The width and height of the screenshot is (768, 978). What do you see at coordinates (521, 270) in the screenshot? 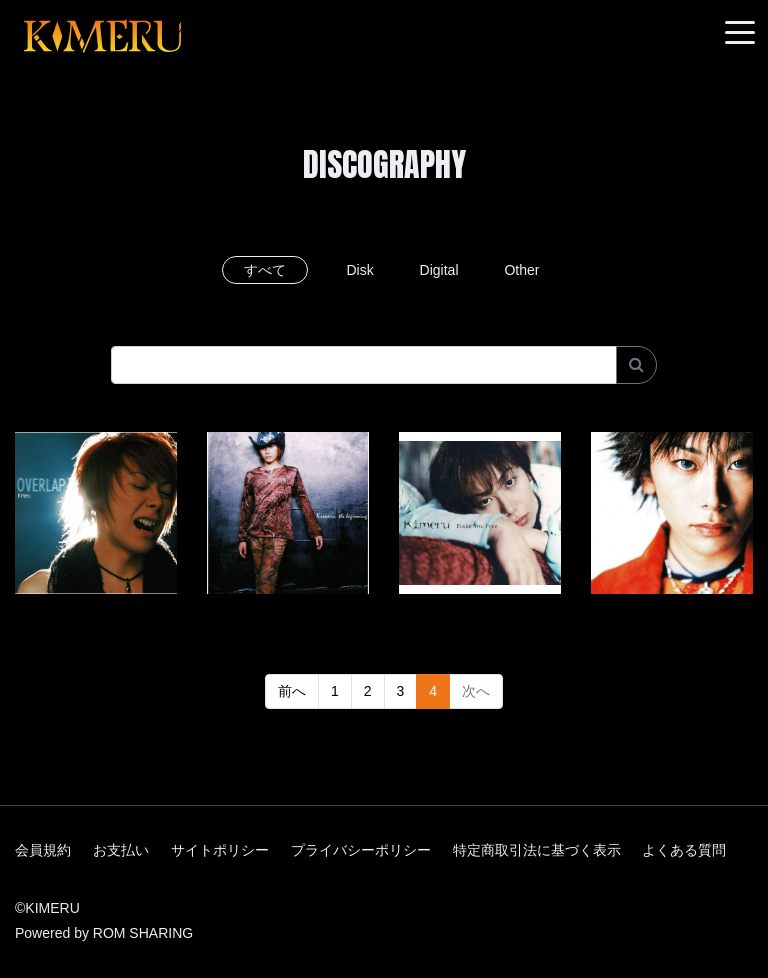
I see `Other` at bounding box center [521, 270].